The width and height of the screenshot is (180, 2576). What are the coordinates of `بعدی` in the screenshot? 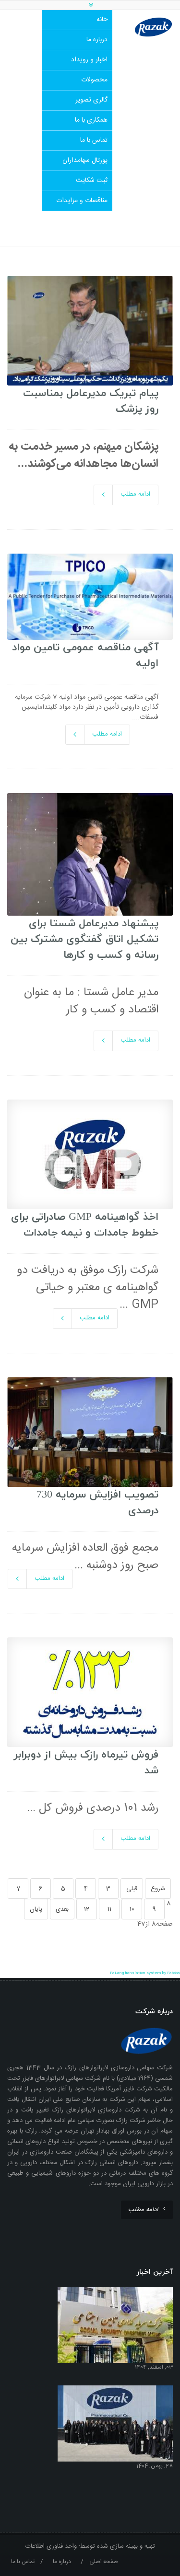 It's located at (62, 1909).